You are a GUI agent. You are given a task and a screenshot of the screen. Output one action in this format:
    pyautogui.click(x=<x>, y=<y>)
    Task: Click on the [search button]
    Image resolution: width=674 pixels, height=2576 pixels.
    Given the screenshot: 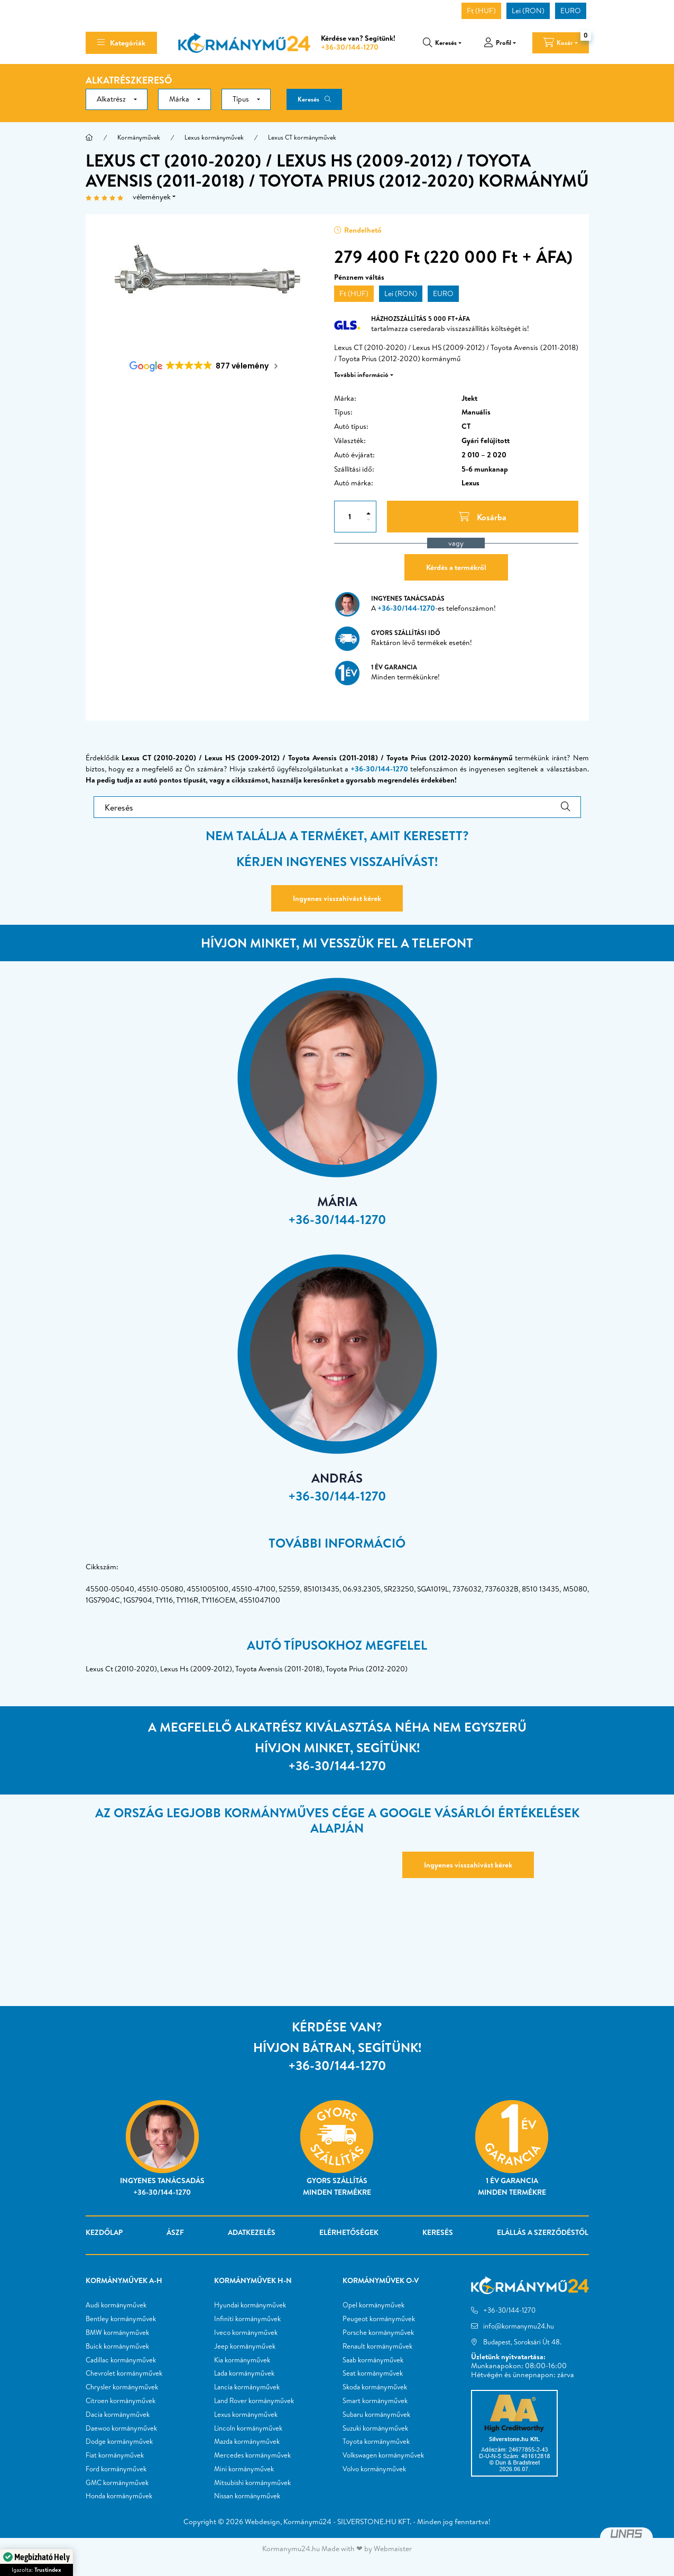 What is the action you would take?
    pyautogui.click(x=442, y=42)
    